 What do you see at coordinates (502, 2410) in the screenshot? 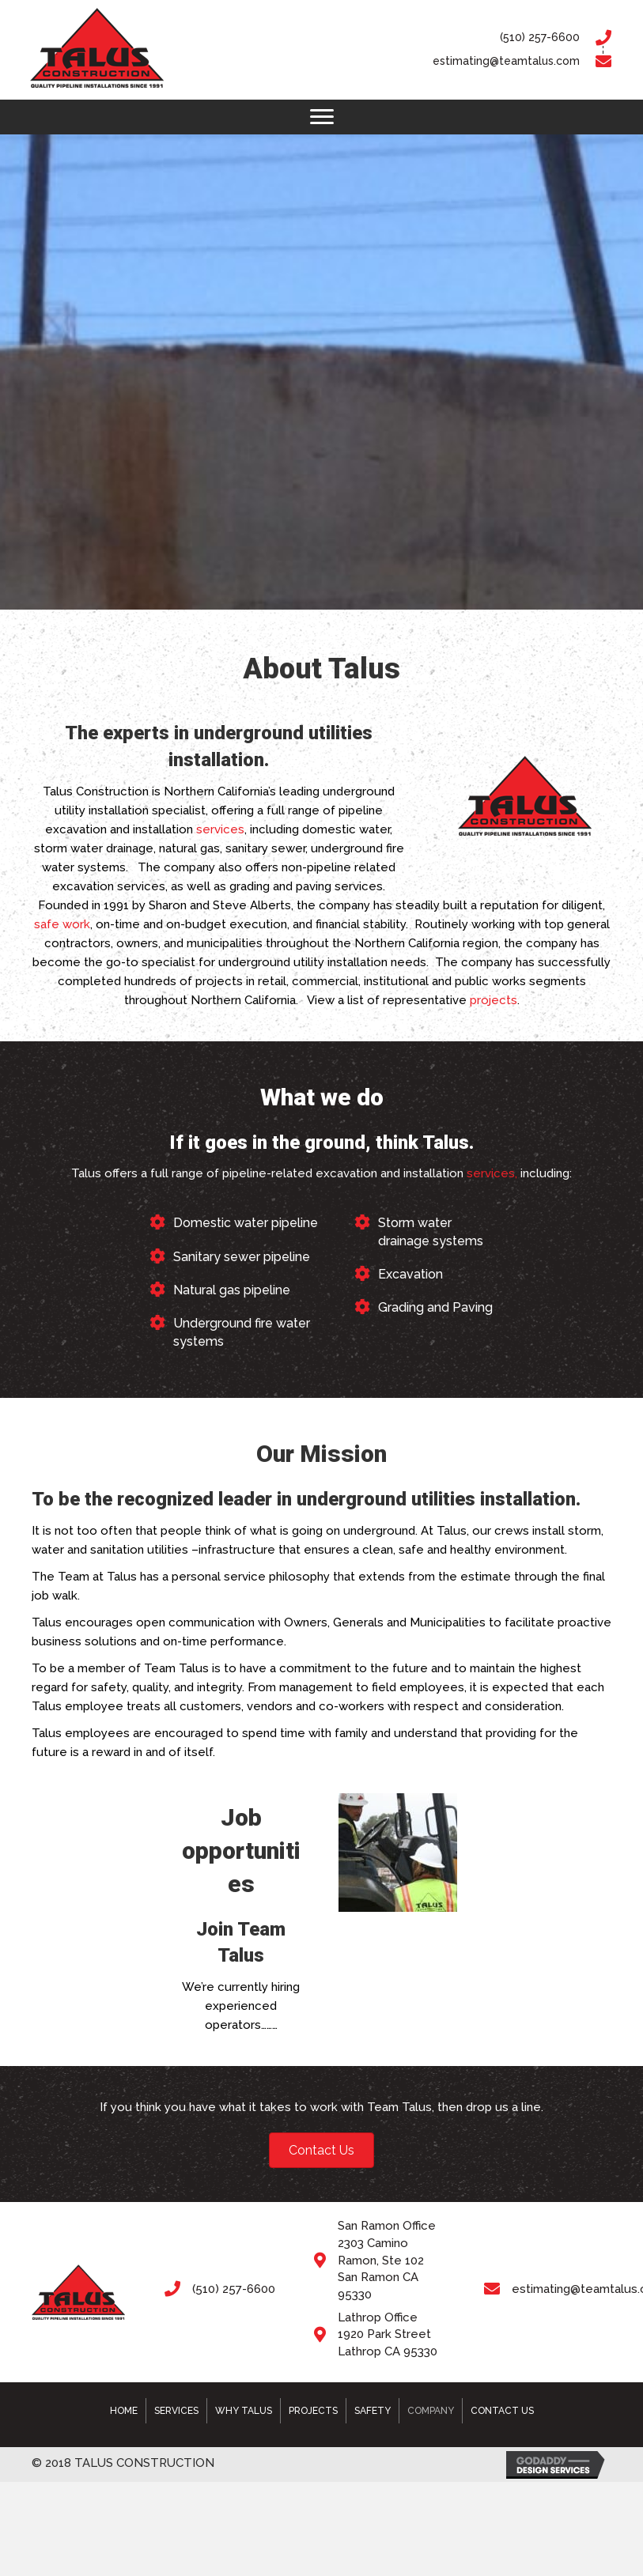
I see `Contact Us` at bounding box center [502, 2410].